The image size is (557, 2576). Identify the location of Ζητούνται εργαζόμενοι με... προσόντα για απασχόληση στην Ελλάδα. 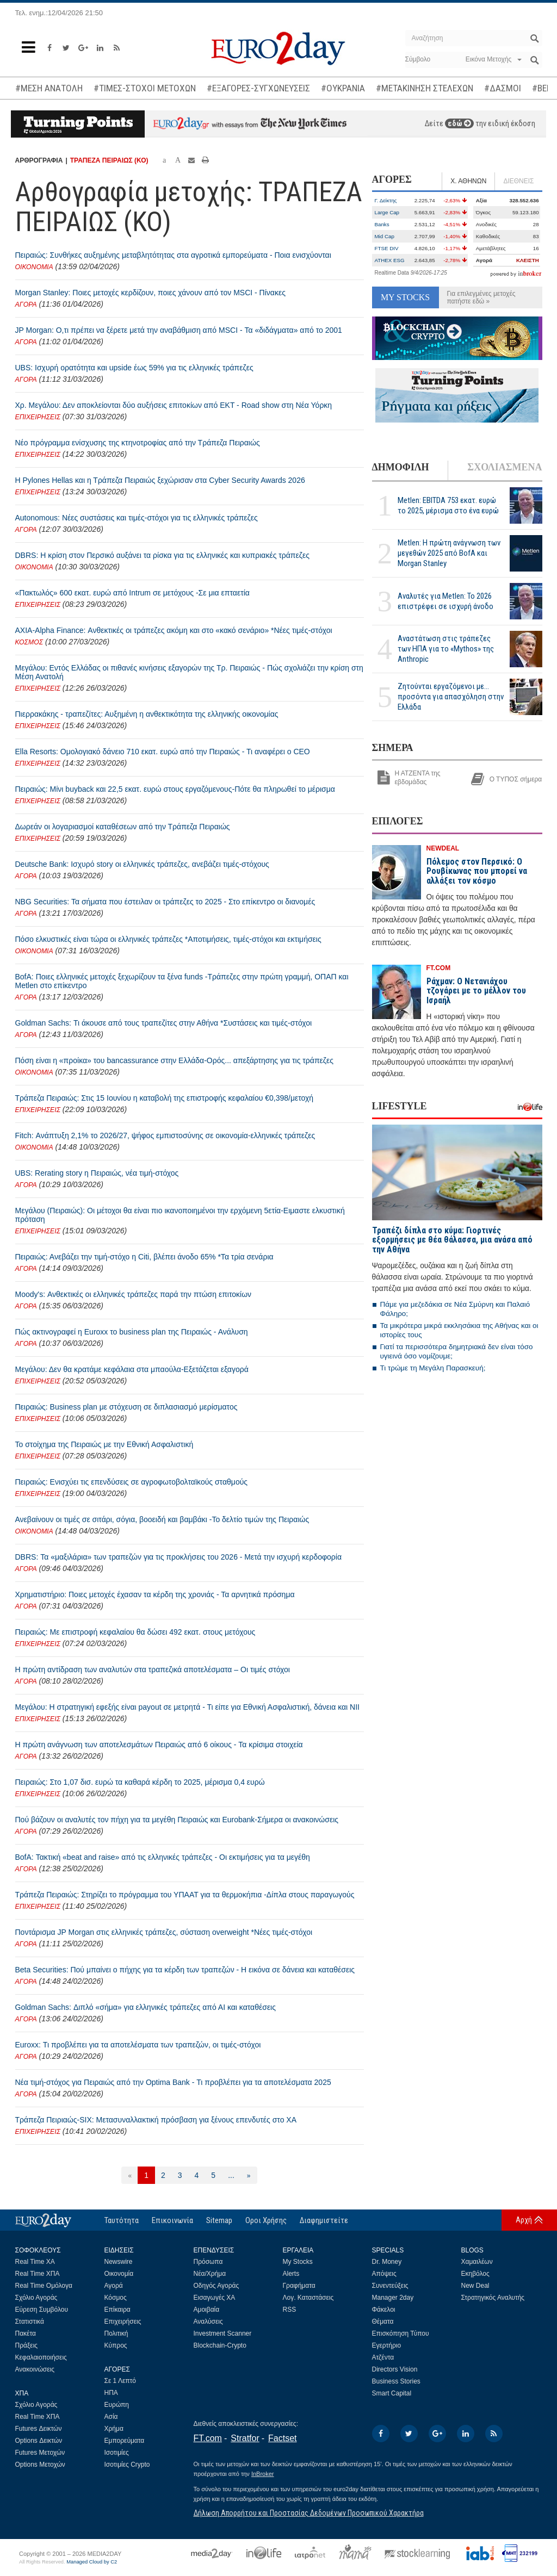
(451, 696).